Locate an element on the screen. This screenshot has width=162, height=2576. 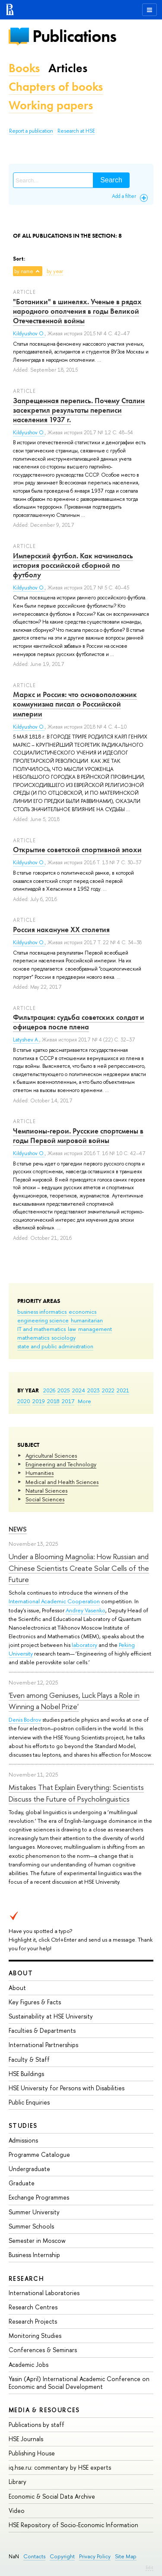
Undergraduate is located at coordinates (29, 2169).